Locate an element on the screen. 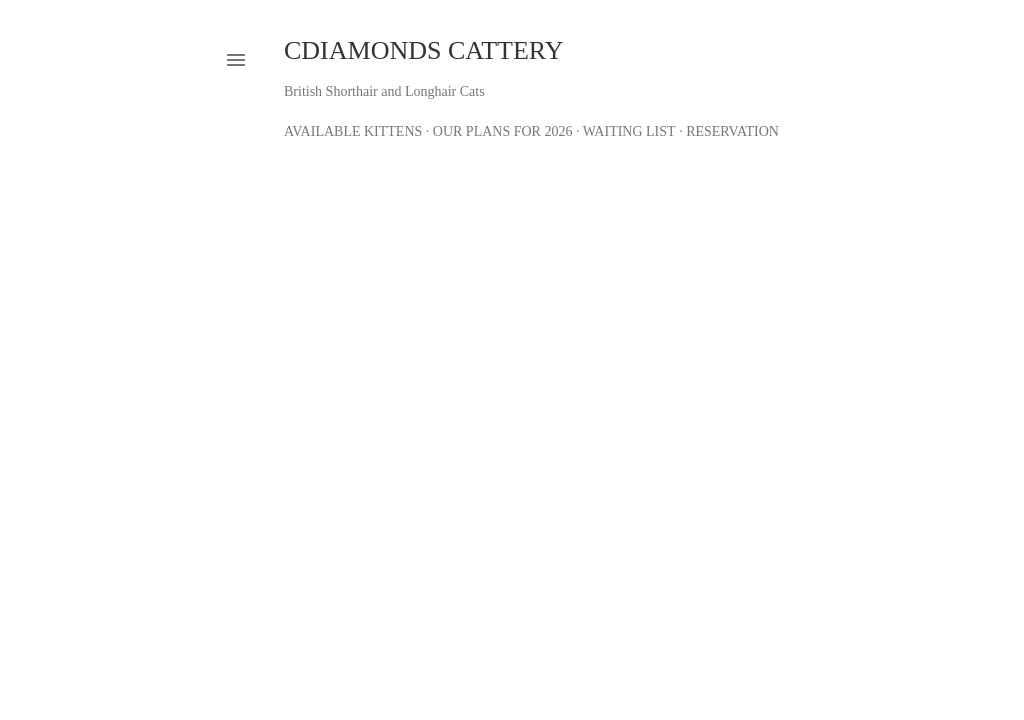 The width and height of the screenshot is (1024, 720). Waiting List is located at coordinates (629, 131).